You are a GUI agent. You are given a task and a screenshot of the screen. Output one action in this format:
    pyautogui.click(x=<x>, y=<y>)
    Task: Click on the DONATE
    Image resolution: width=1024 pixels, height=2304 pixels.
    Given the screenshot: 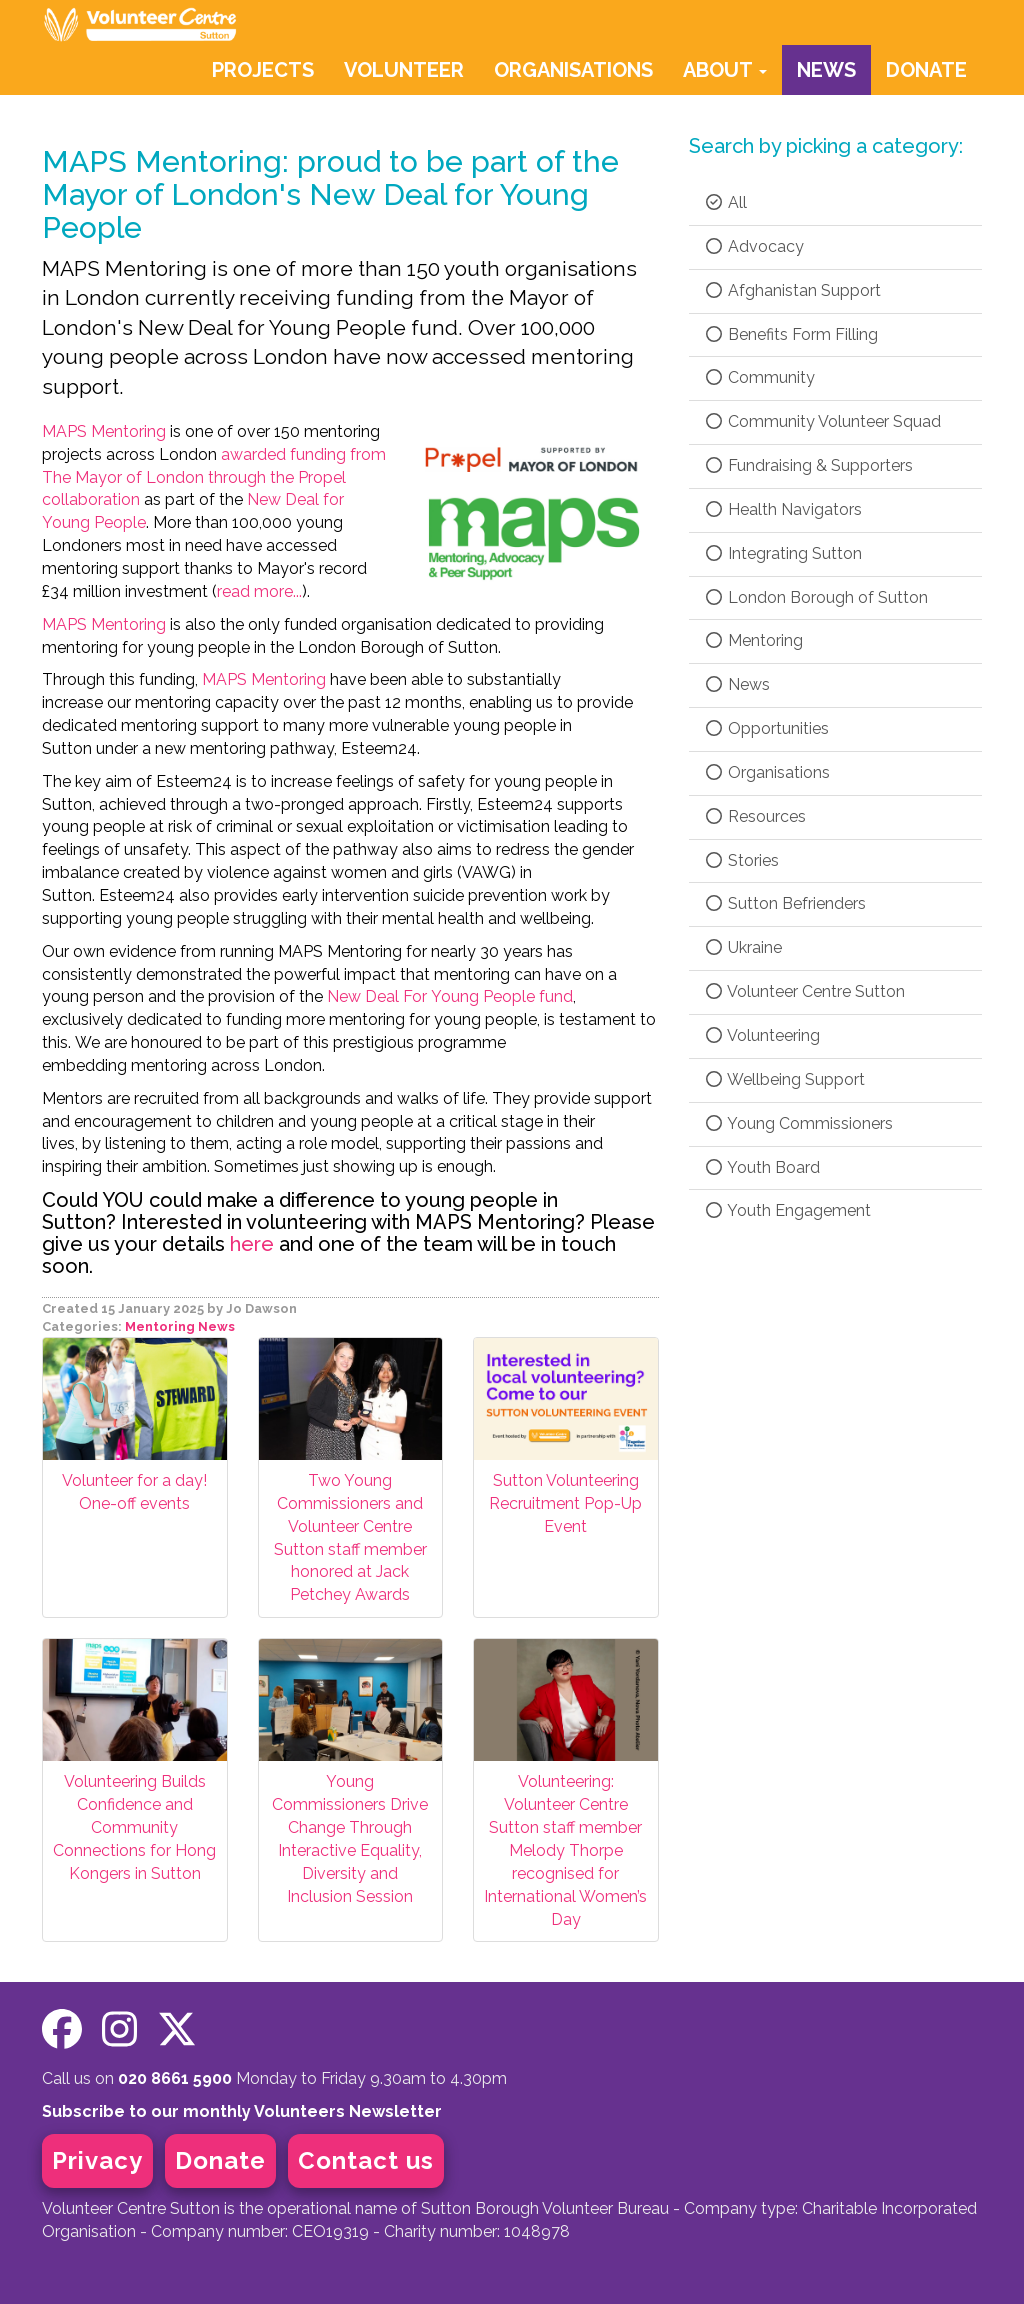 What is the action you would take?
    pyautogui.click(x=926, y=70)
    